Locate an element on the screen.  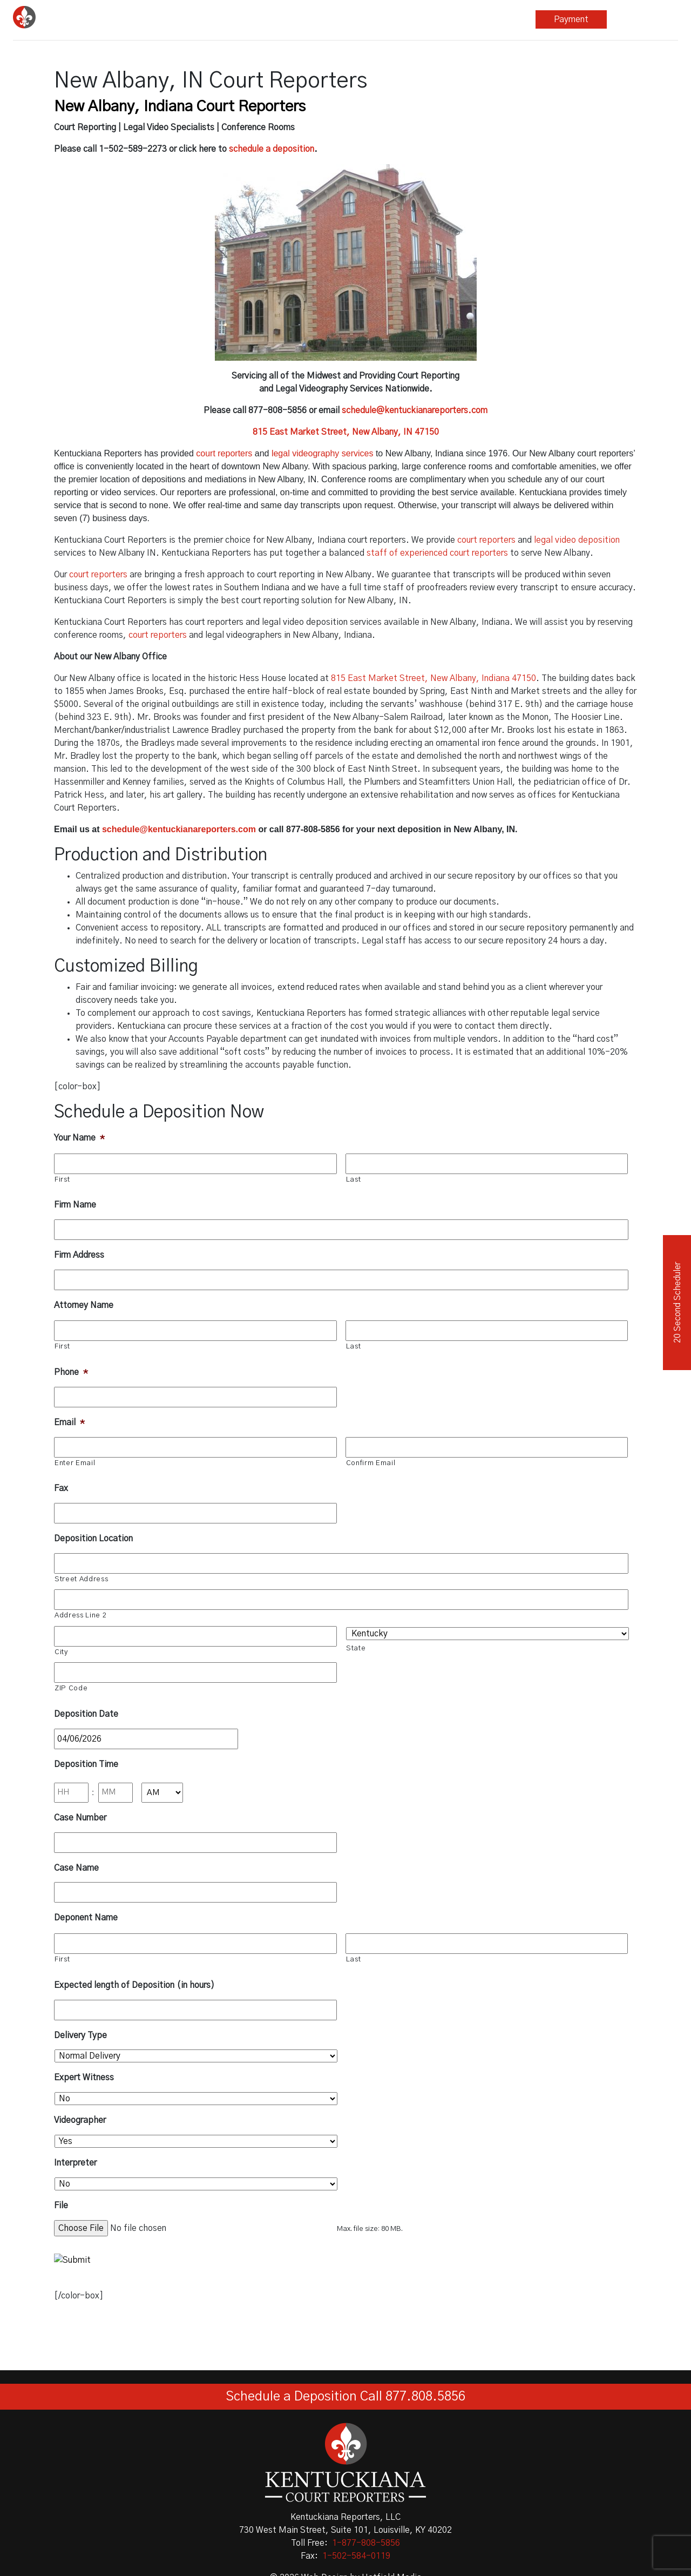
Firm Name is located at coordinates (75, 1205).